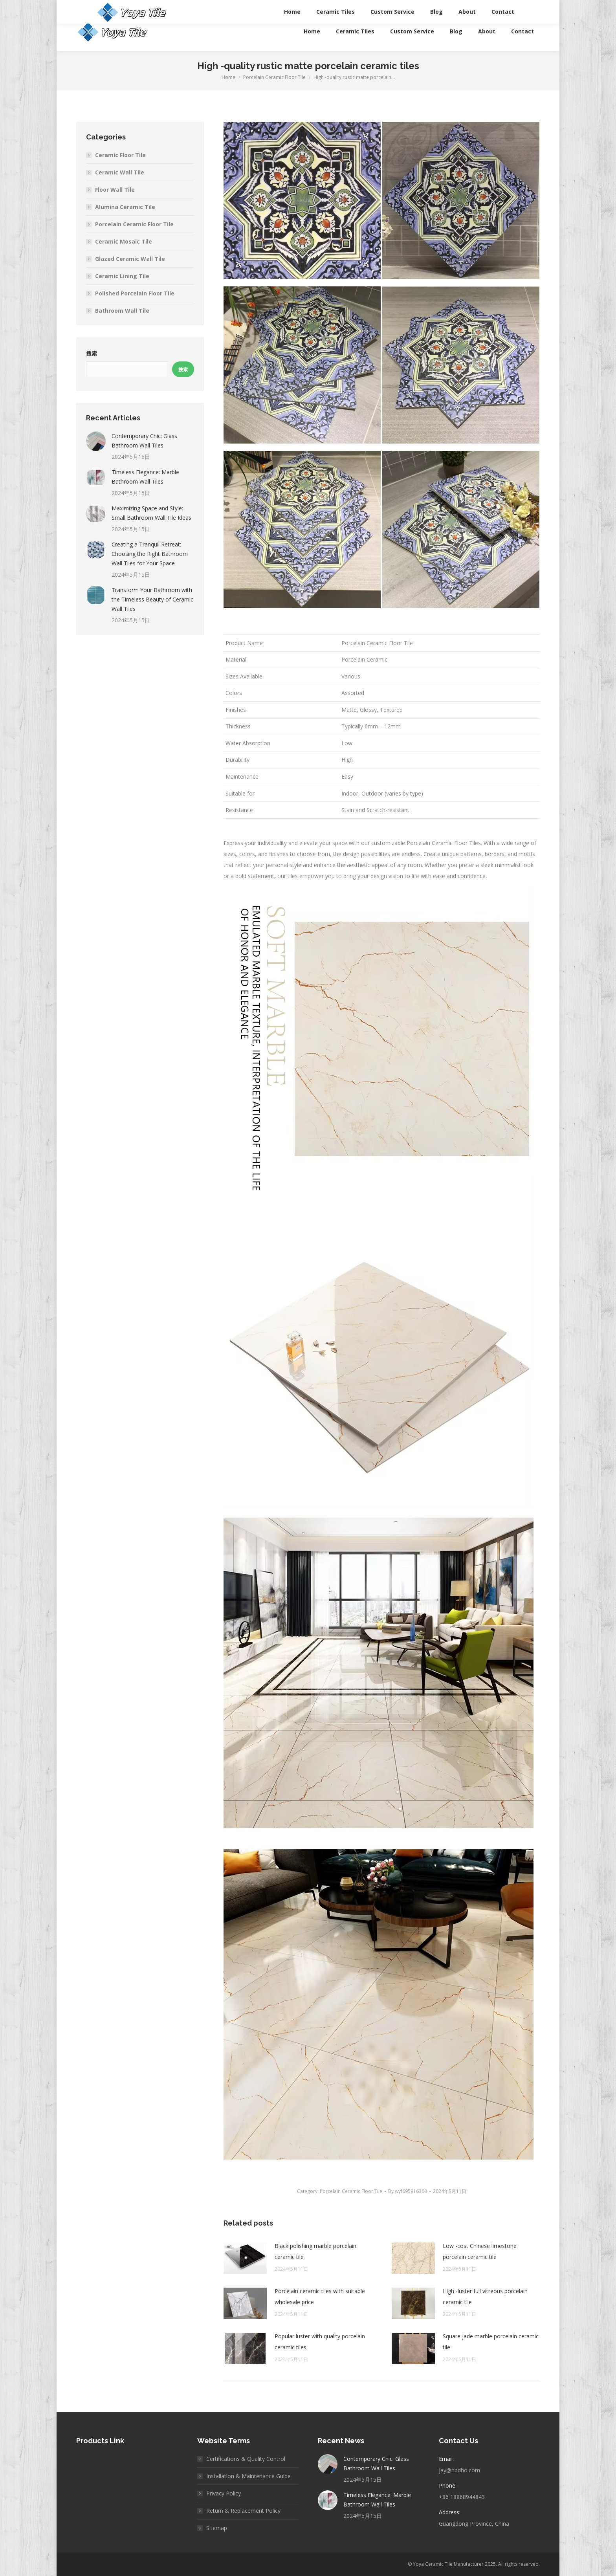 The image size is (616, 2576). Describe the element at coordinates (122, 276) in the screenshot. I see `Ceramic Lining Tile` at that location.